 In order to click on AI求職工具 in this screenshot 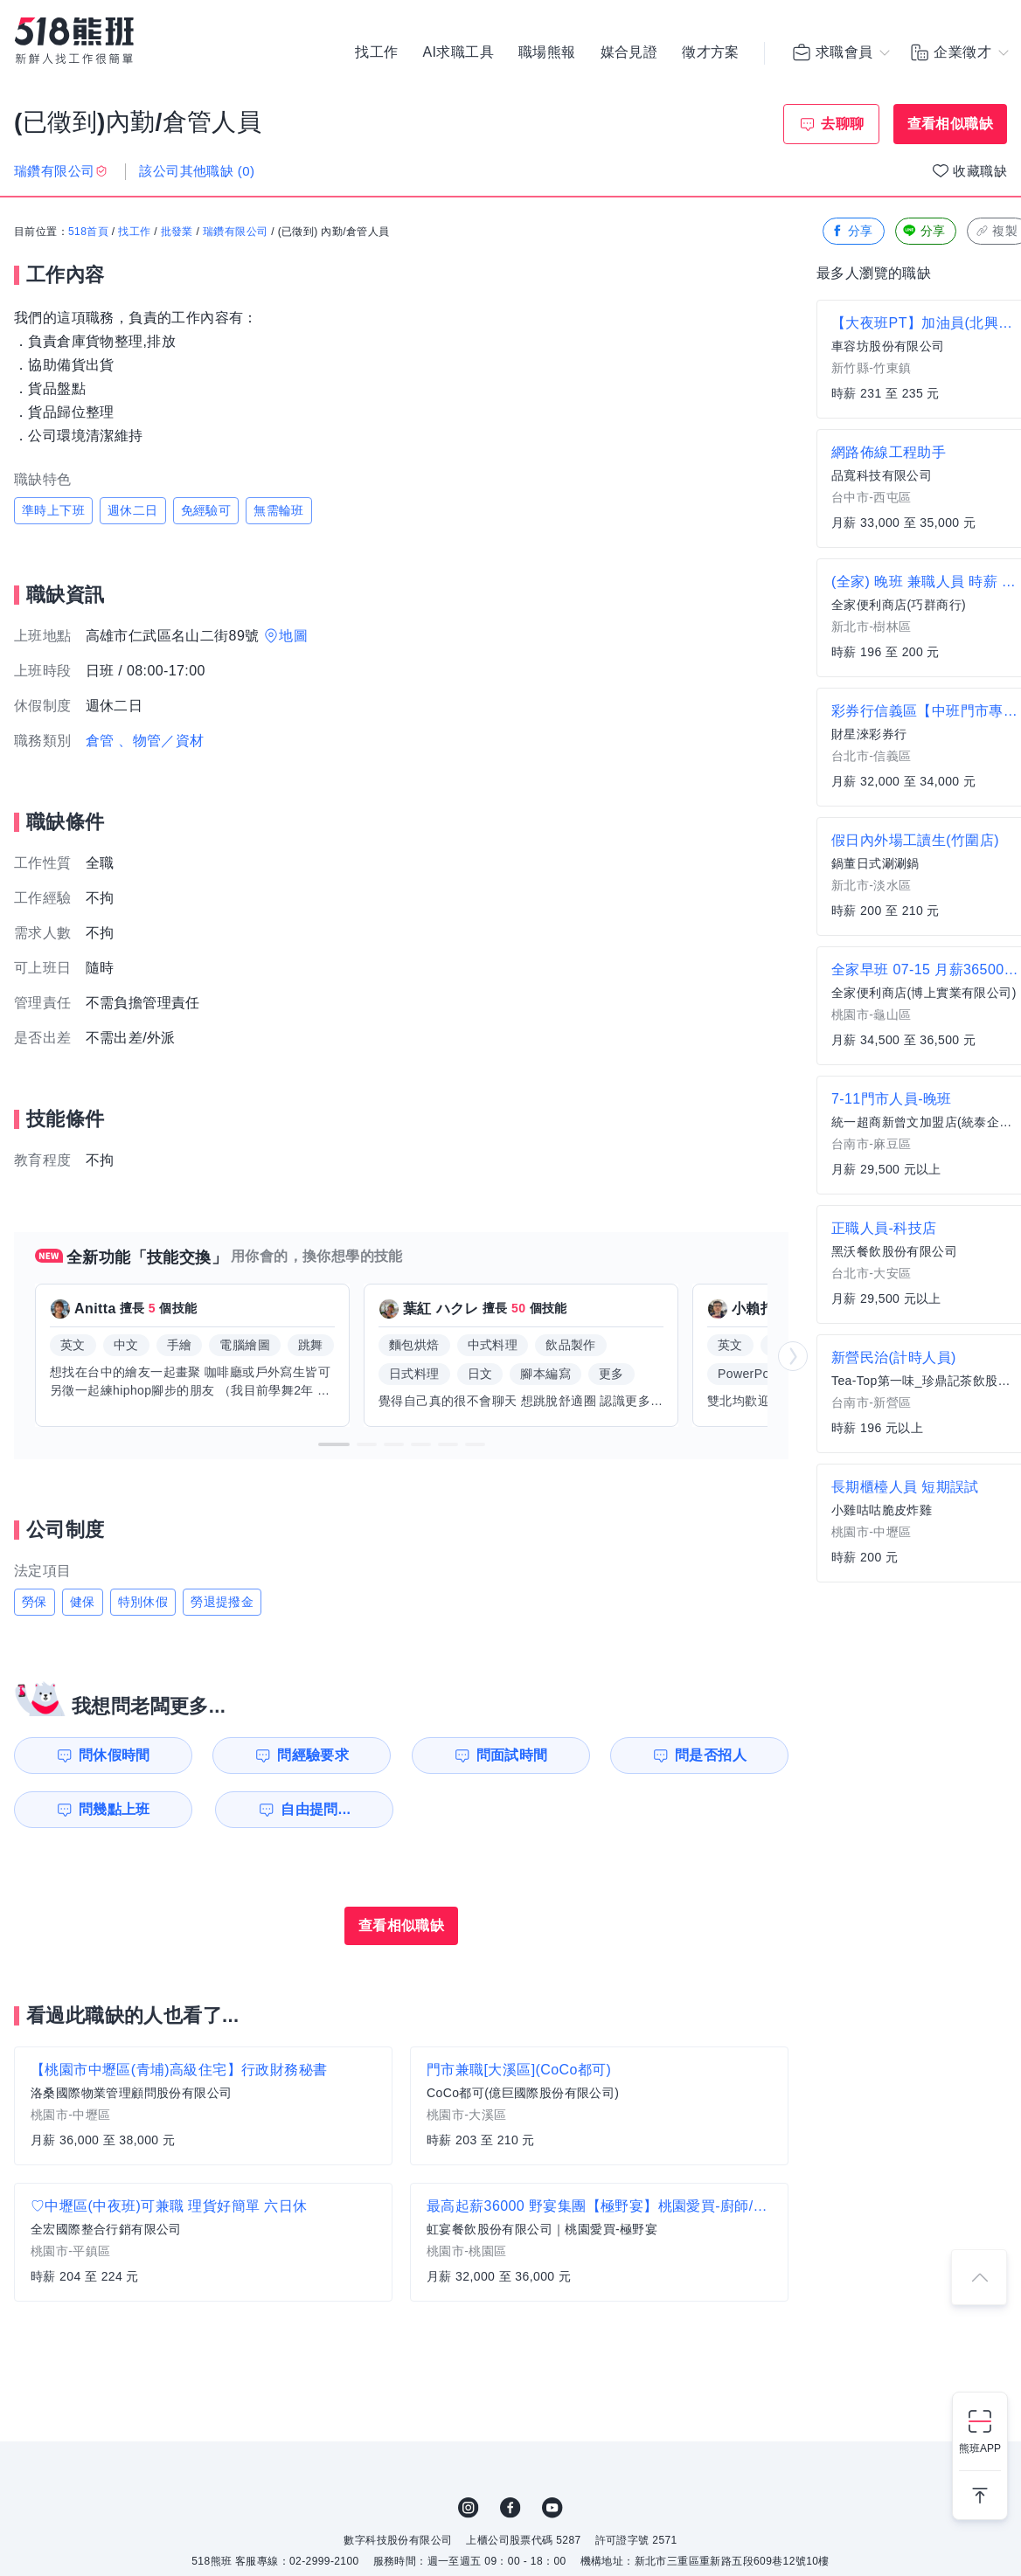, I will do `click(458, 52)`.